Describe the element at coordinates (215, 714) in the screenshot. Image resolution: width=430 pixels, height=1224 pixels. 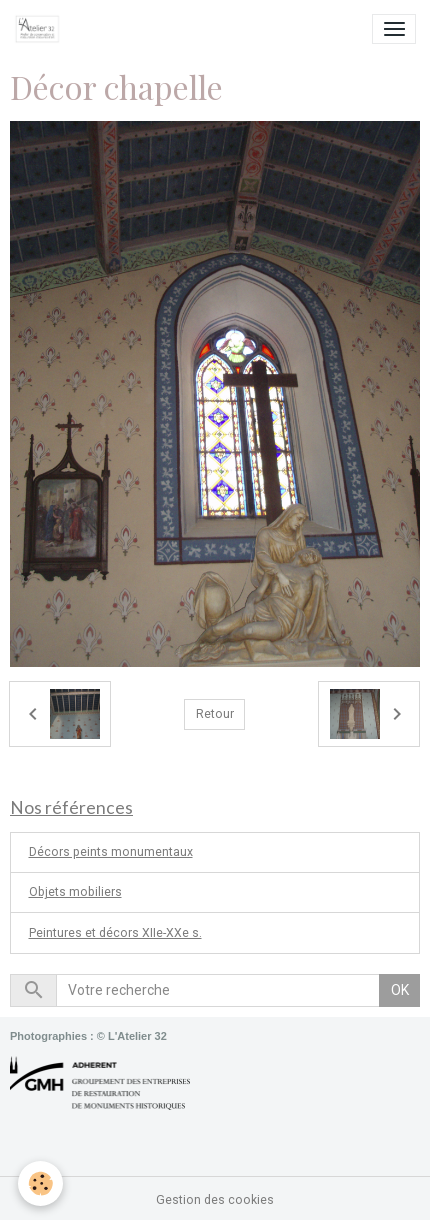
I see `Retour` at that location.